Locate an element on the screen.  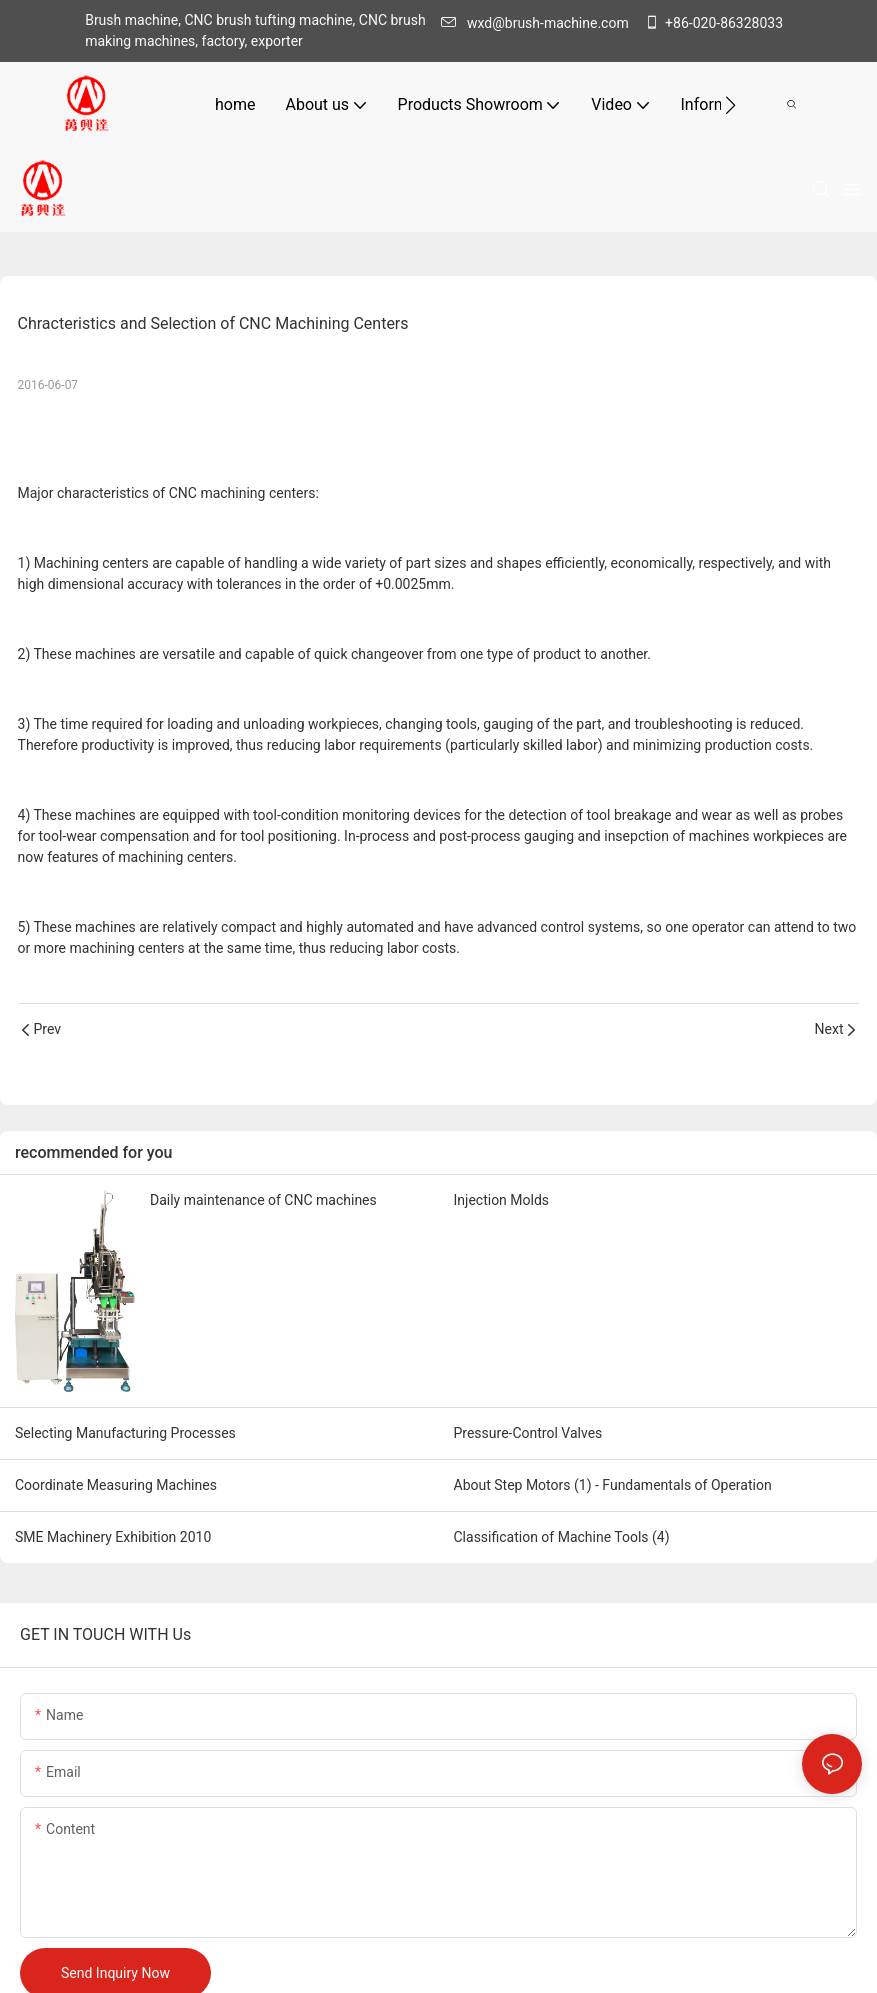
Injection Molds is located at coordinates (502, 1200).